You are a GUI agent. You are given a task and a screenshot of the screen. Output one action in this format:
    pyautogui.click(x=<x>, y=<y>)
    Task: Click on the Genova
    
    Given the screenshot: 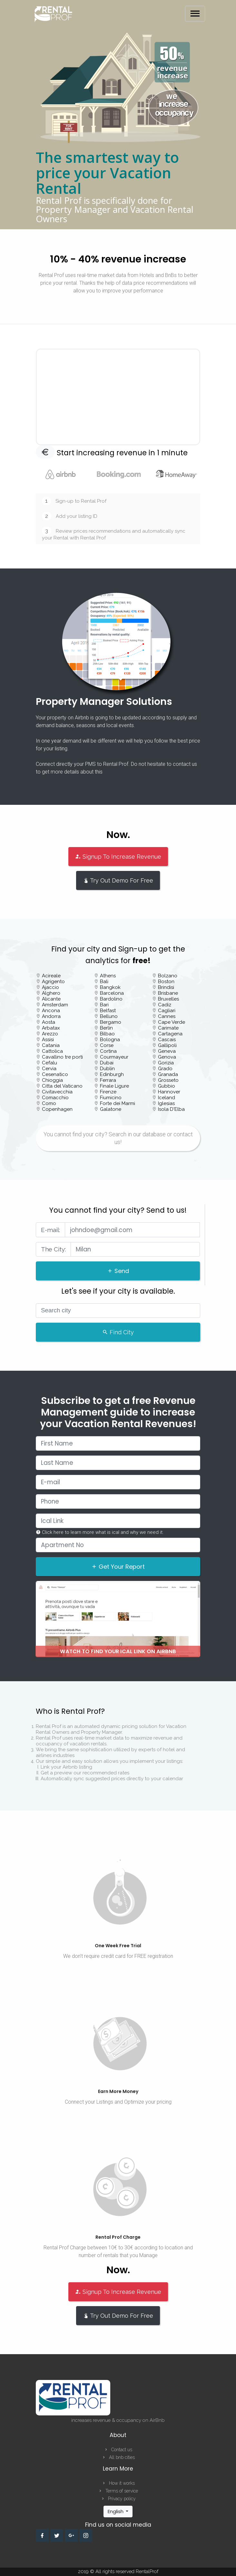 What is the action you would take?
    pyautogui.click(x=167, y=1057)
    